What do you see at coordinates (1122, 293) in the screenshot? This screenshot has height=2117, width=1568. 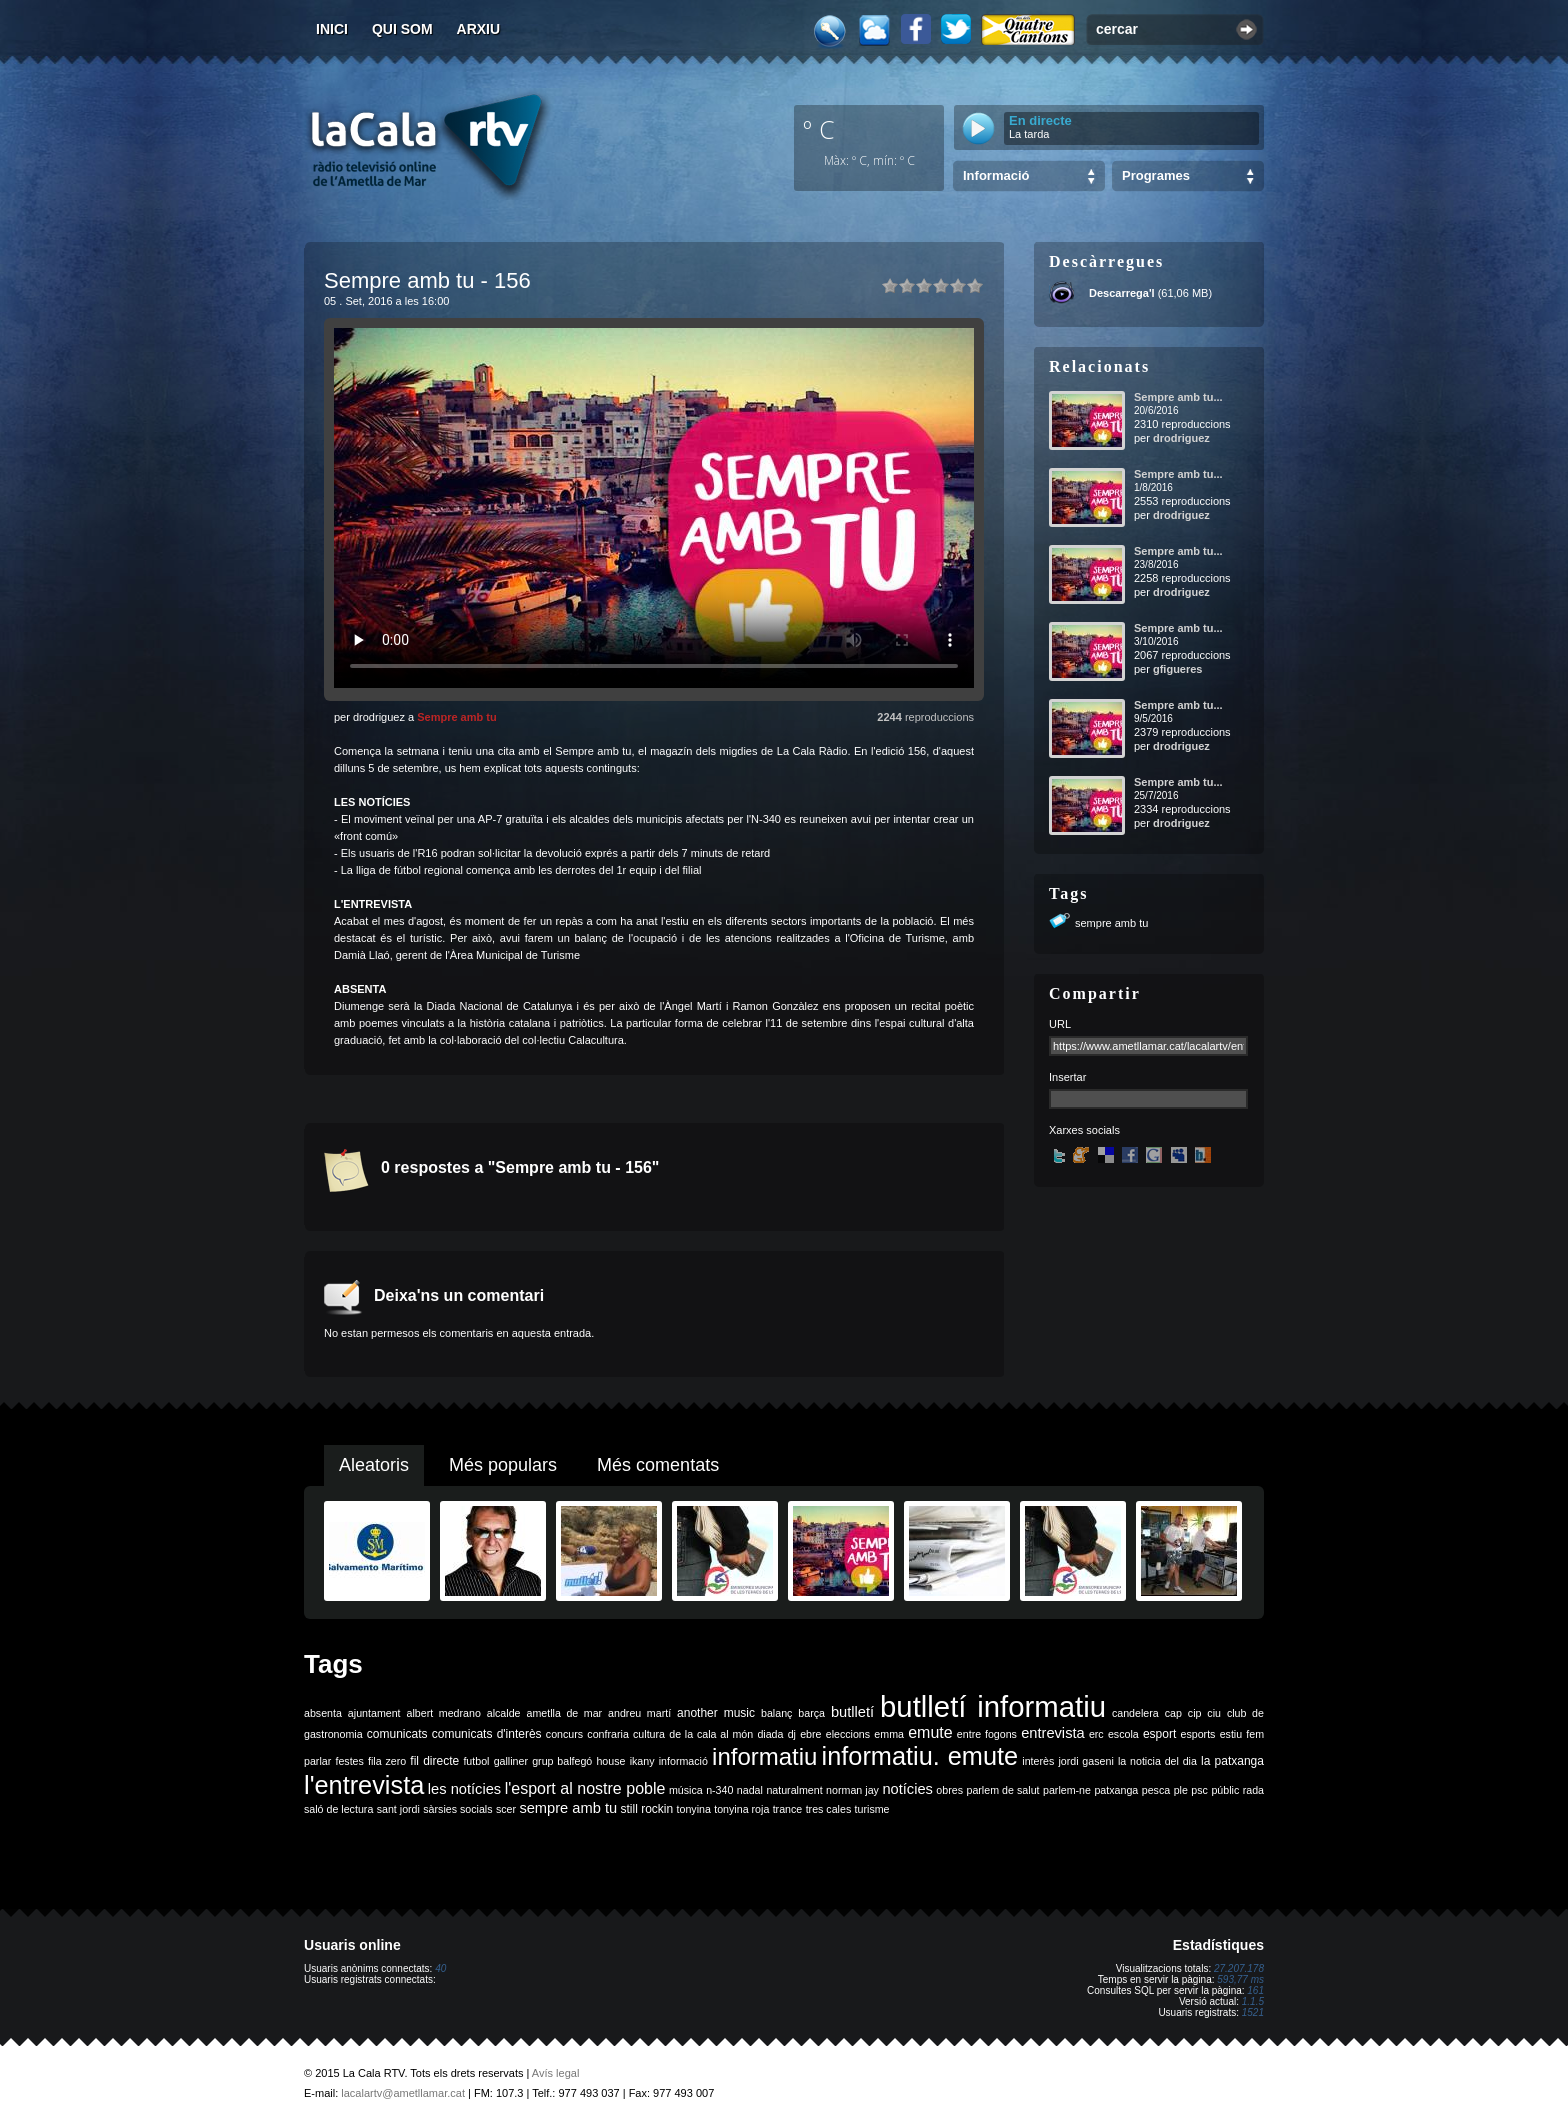 I see `Descarrega'l` at bounding box center [1122, 293].